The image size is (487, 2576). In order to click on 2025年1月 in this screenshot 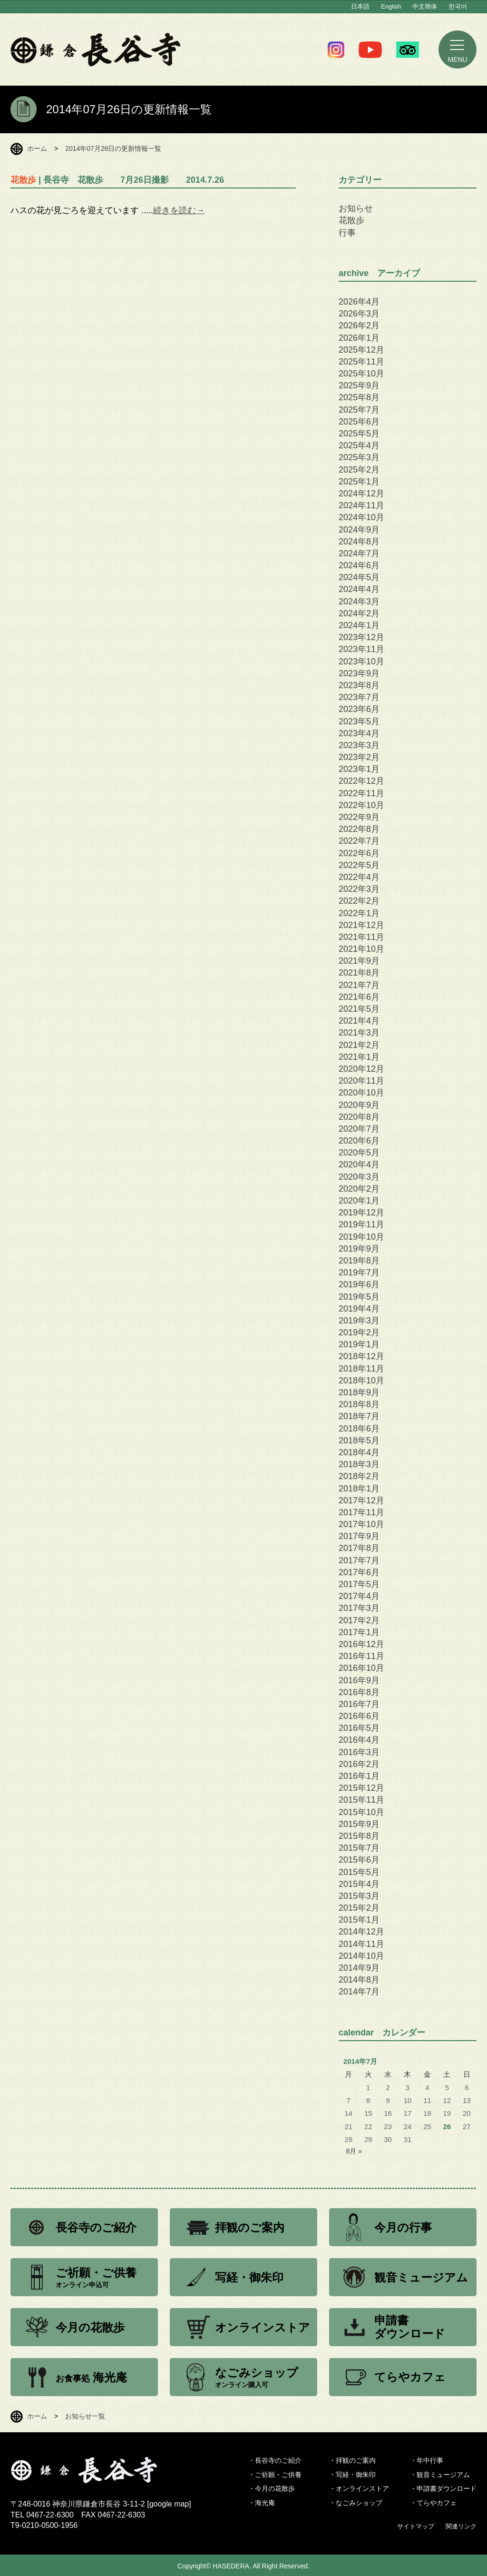, I will do `click(359, 481)`.